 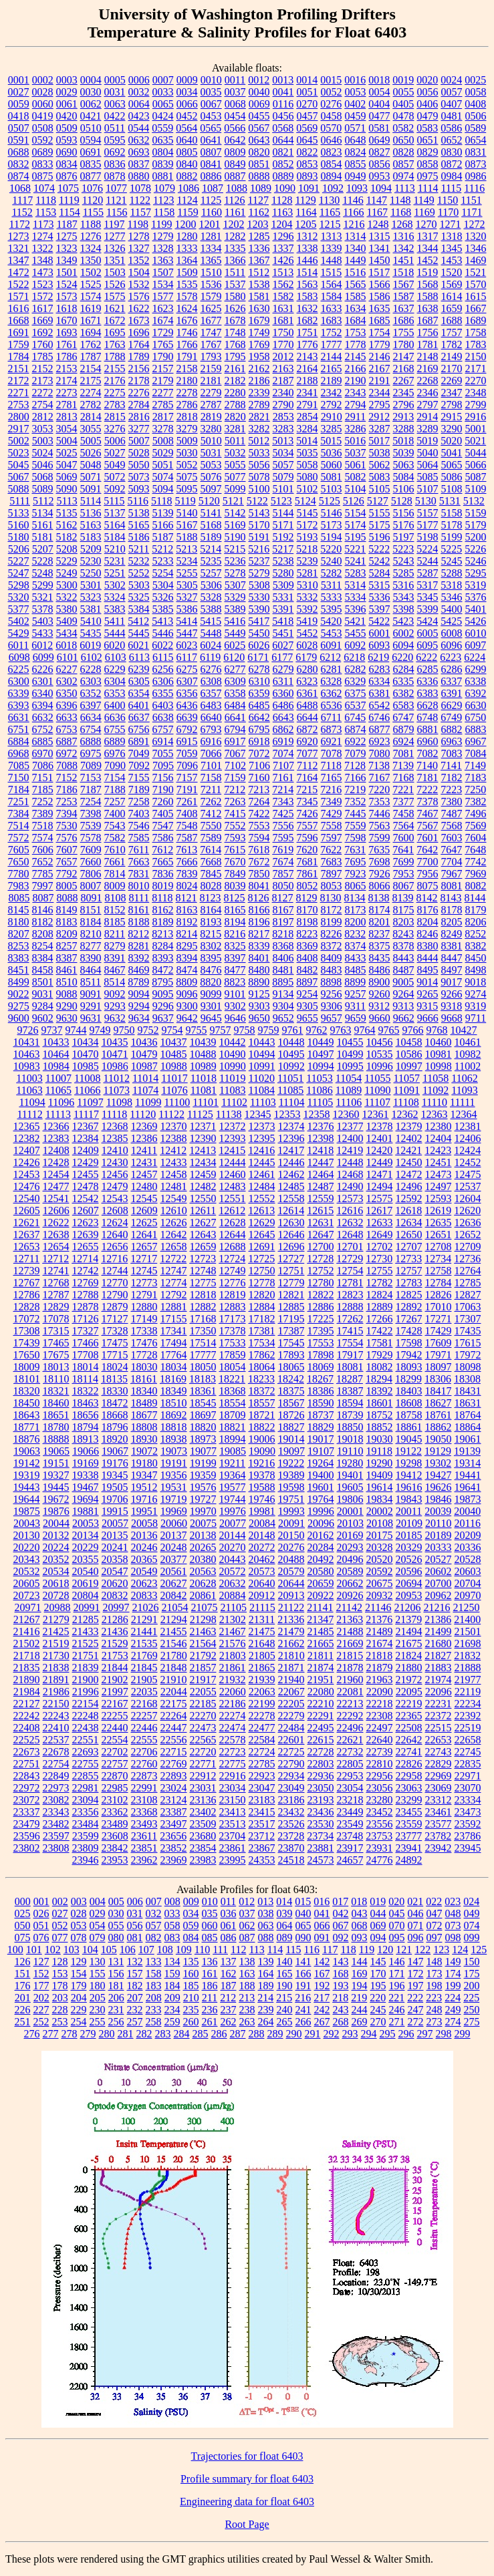 I want to click on 21857, so click(x=203, y=1667).